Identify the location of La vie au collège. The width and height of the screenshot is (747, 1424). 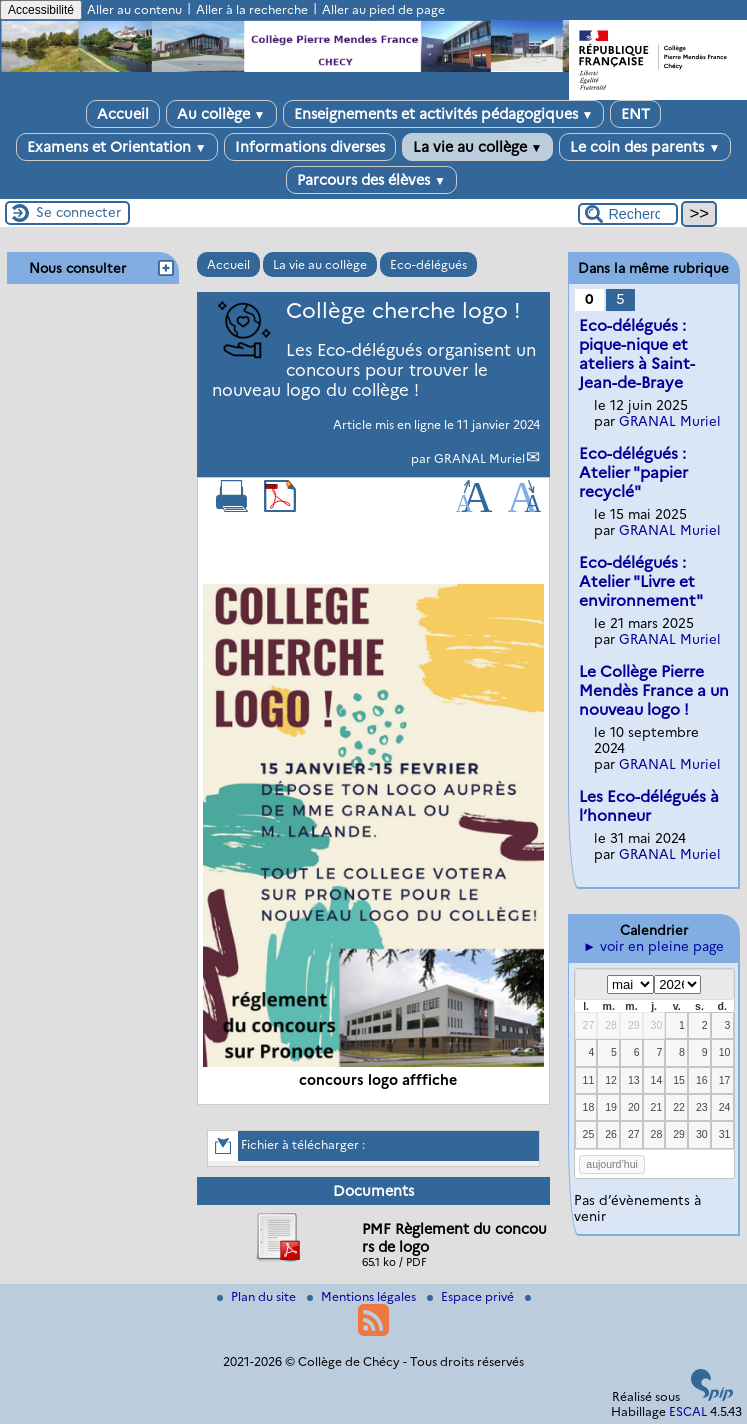
(478, 147).